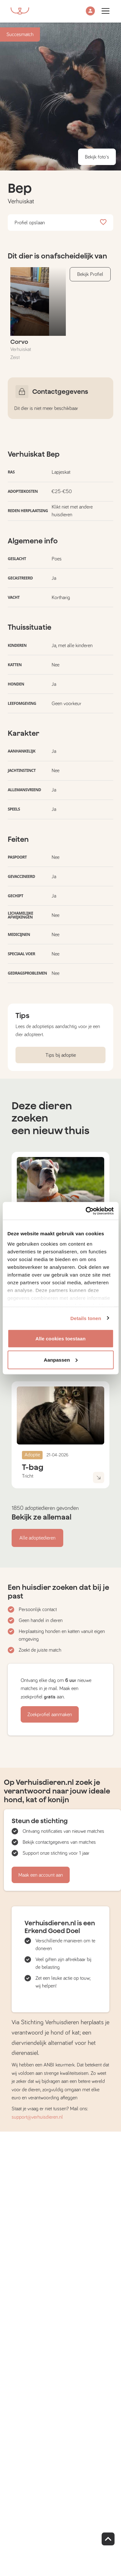  I want to click on Aanpassen, so click(61, 1359).